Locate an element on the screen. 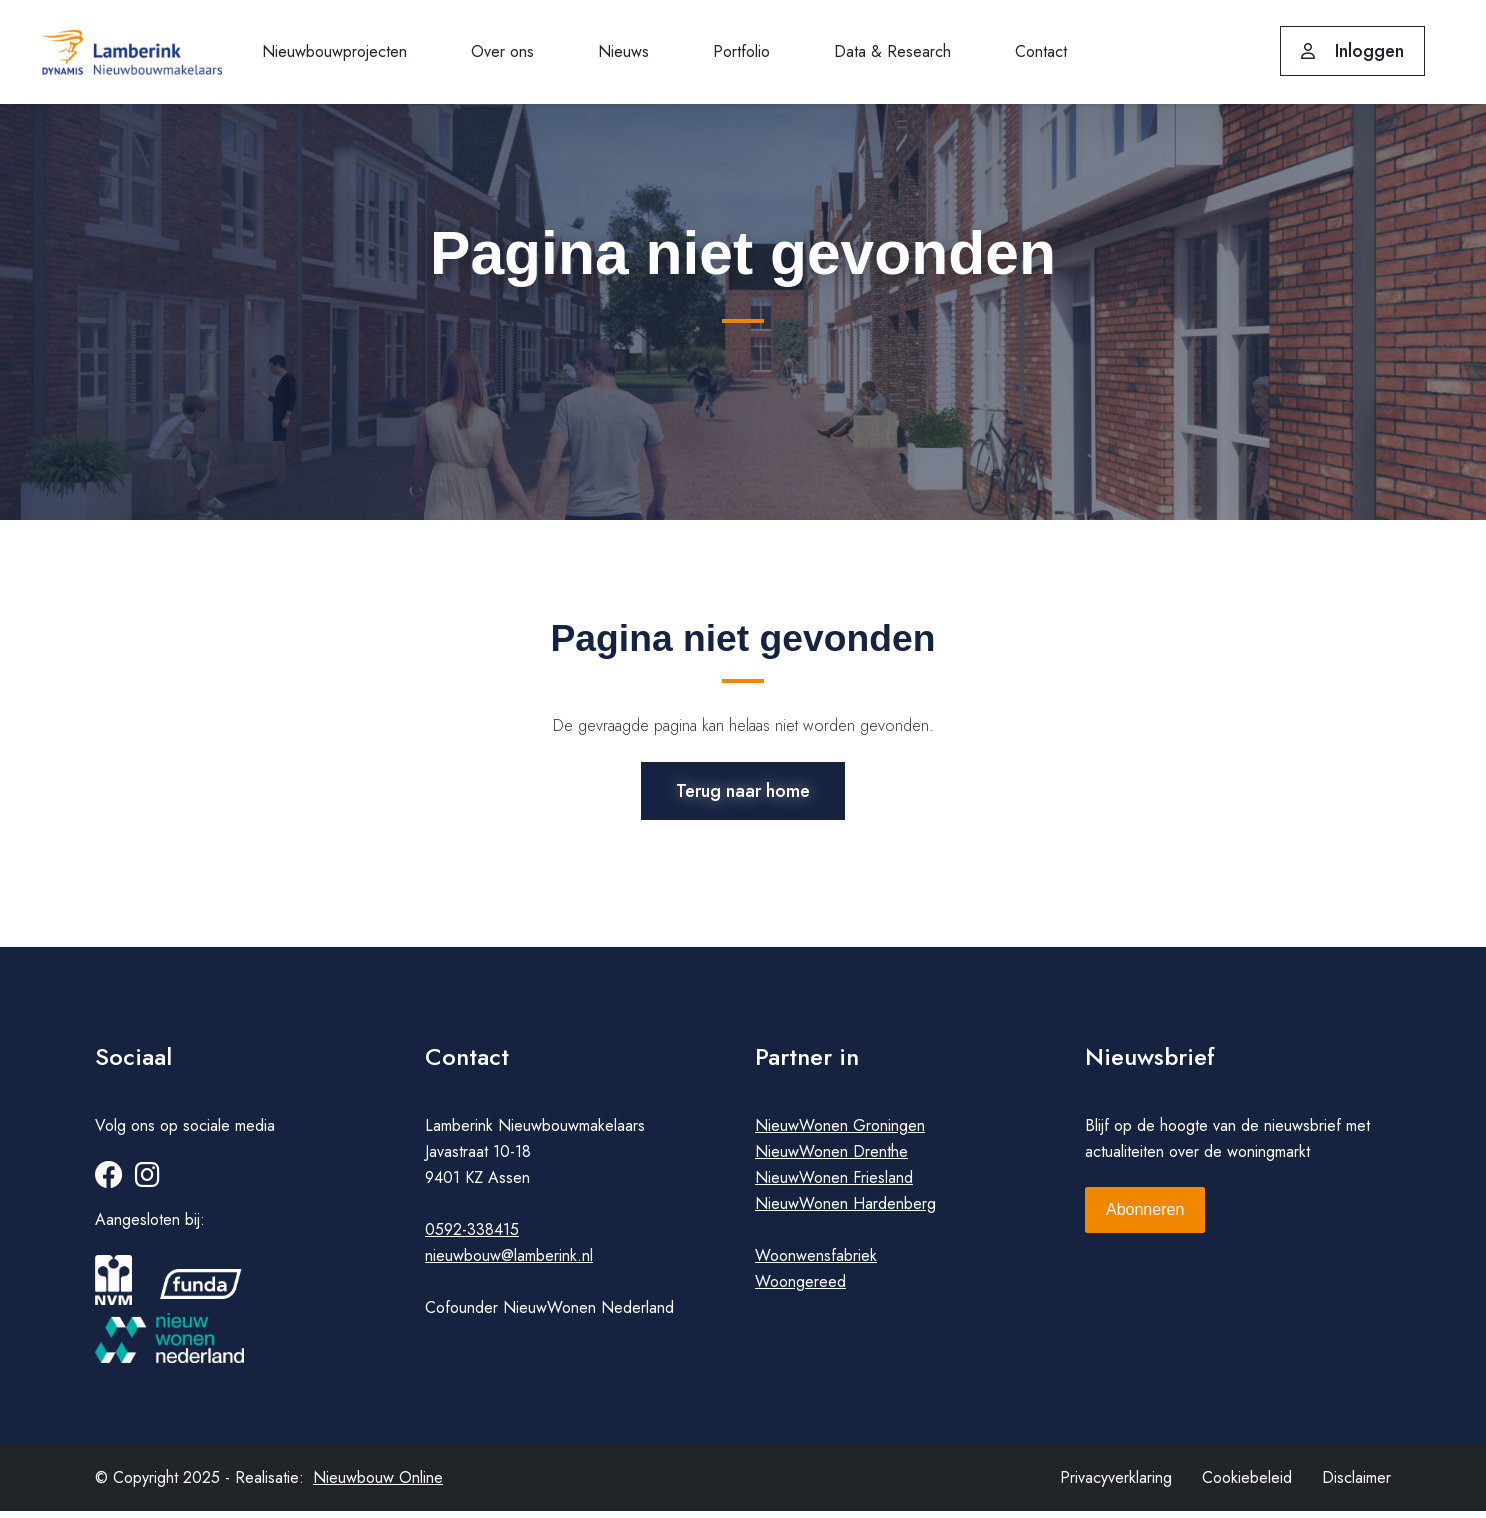 The image size is (1486, 1518). NieuwWonen Friesland is located at coordinates (834, 1184).